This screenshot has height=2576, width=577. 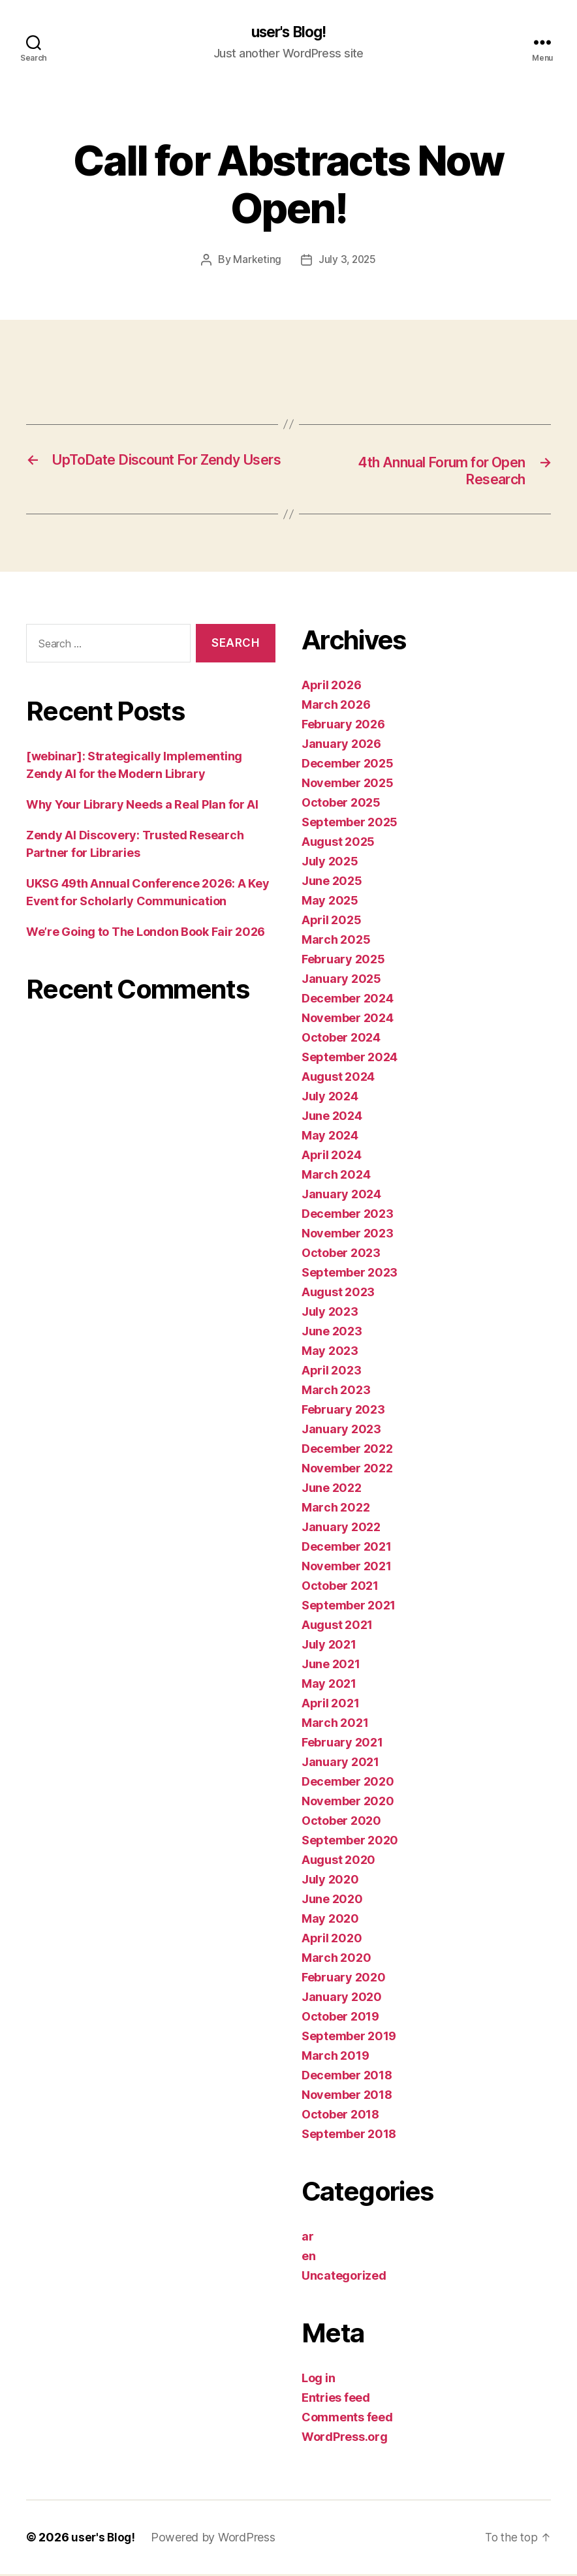 I want to click on June 2022, so click(x=332, y=1490).